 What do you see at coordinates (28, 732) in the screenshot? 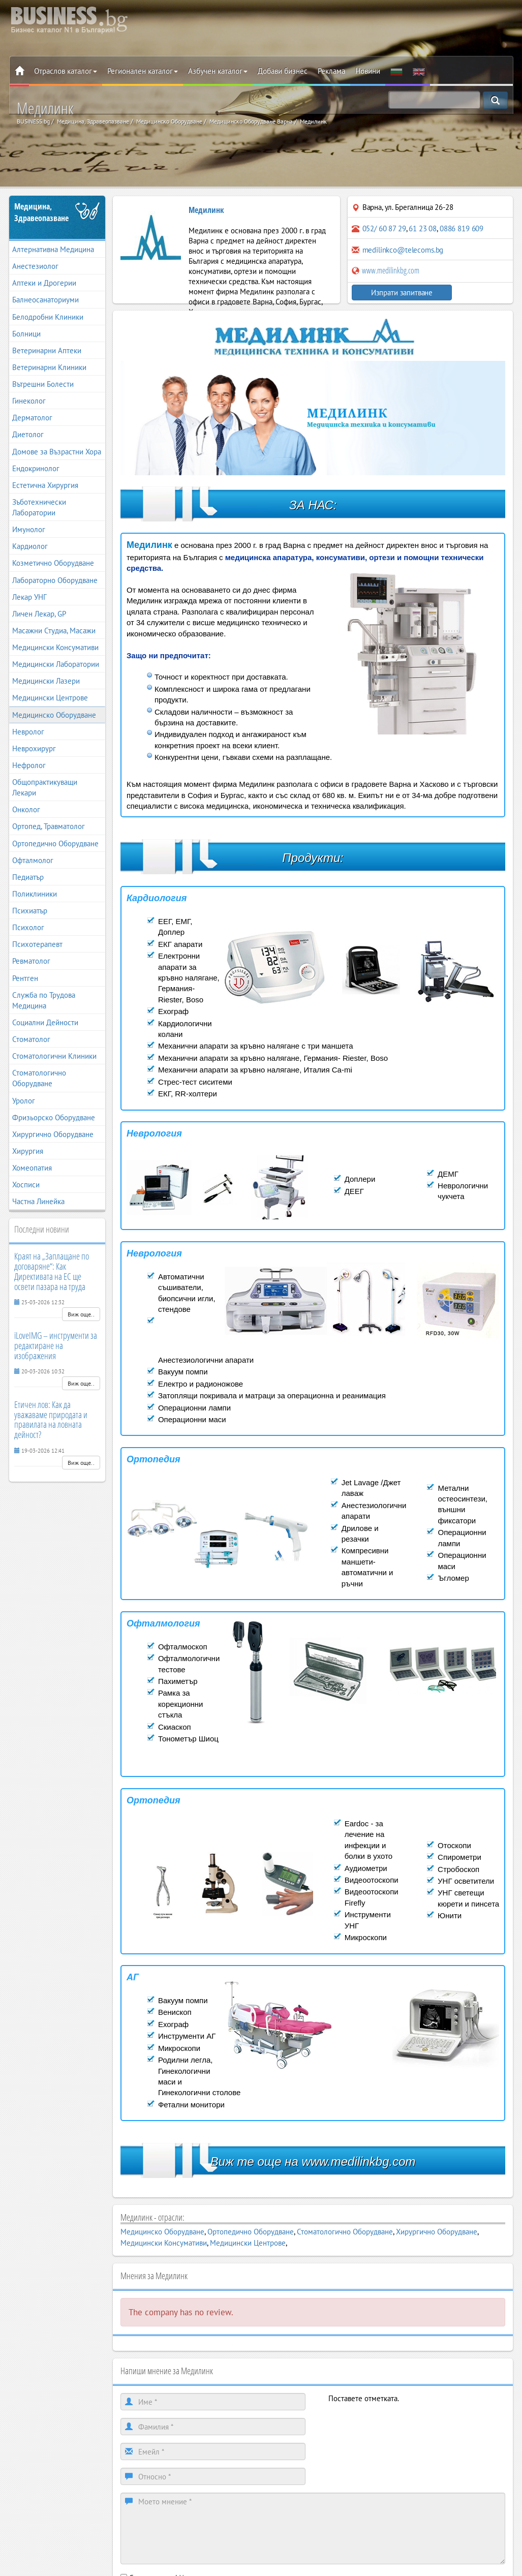
I see `Невролог` at bounding box center [28, 732].